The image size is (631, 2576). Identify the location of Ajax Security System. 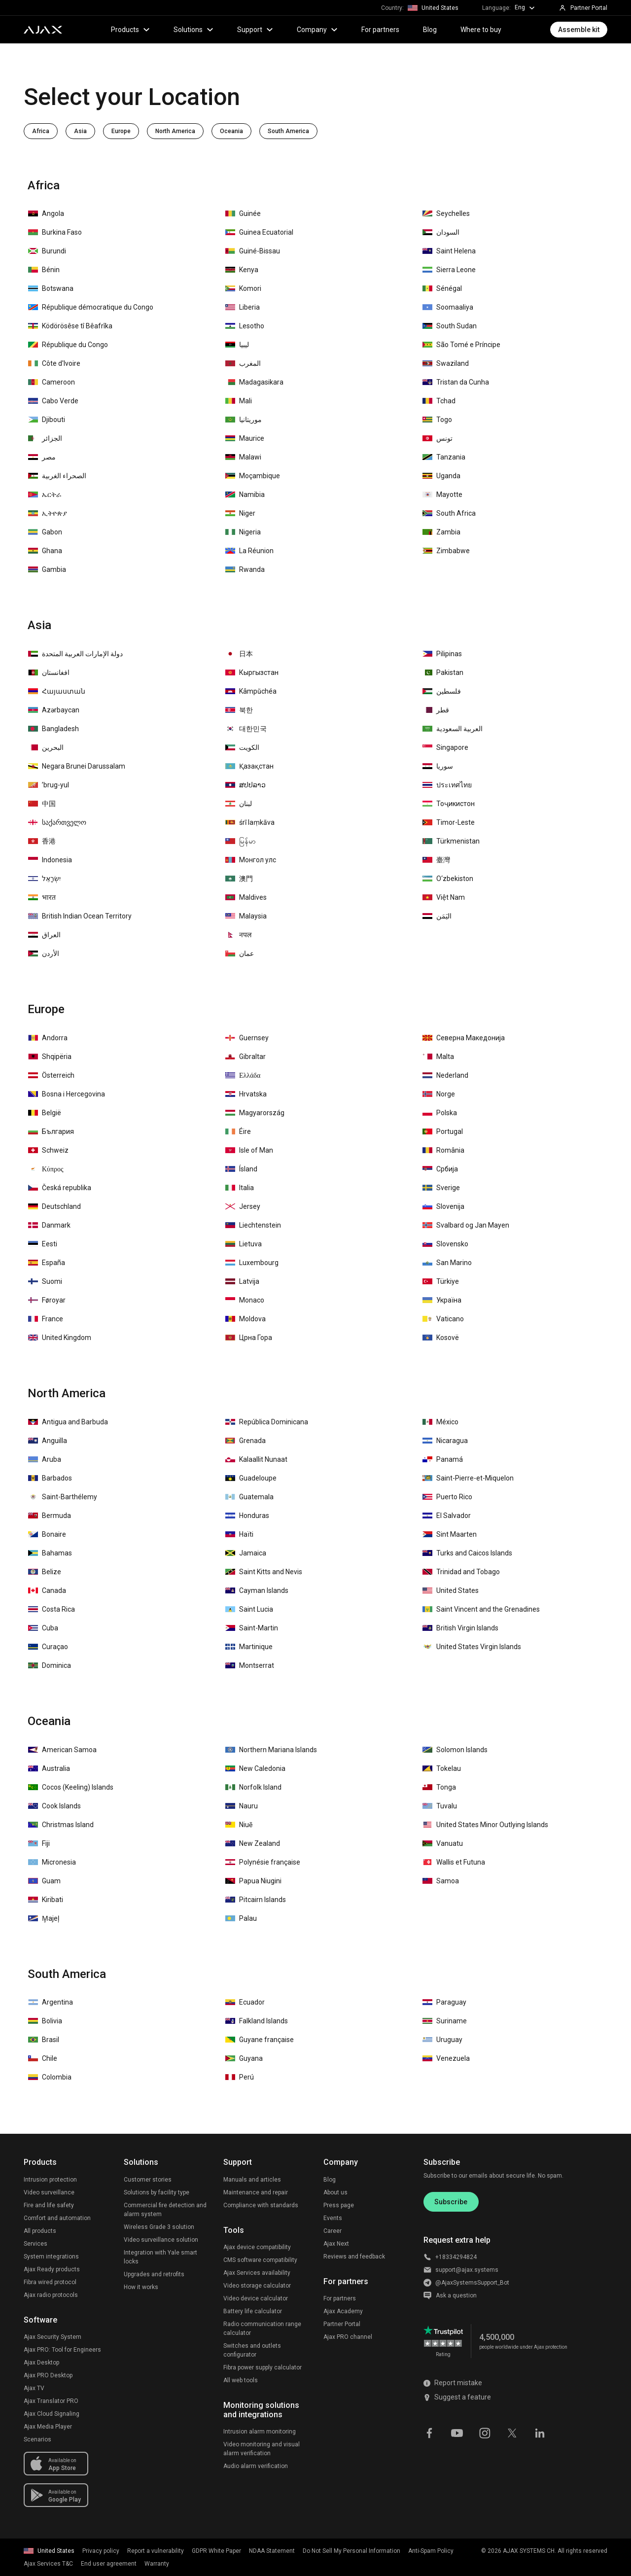
(52, 2336).